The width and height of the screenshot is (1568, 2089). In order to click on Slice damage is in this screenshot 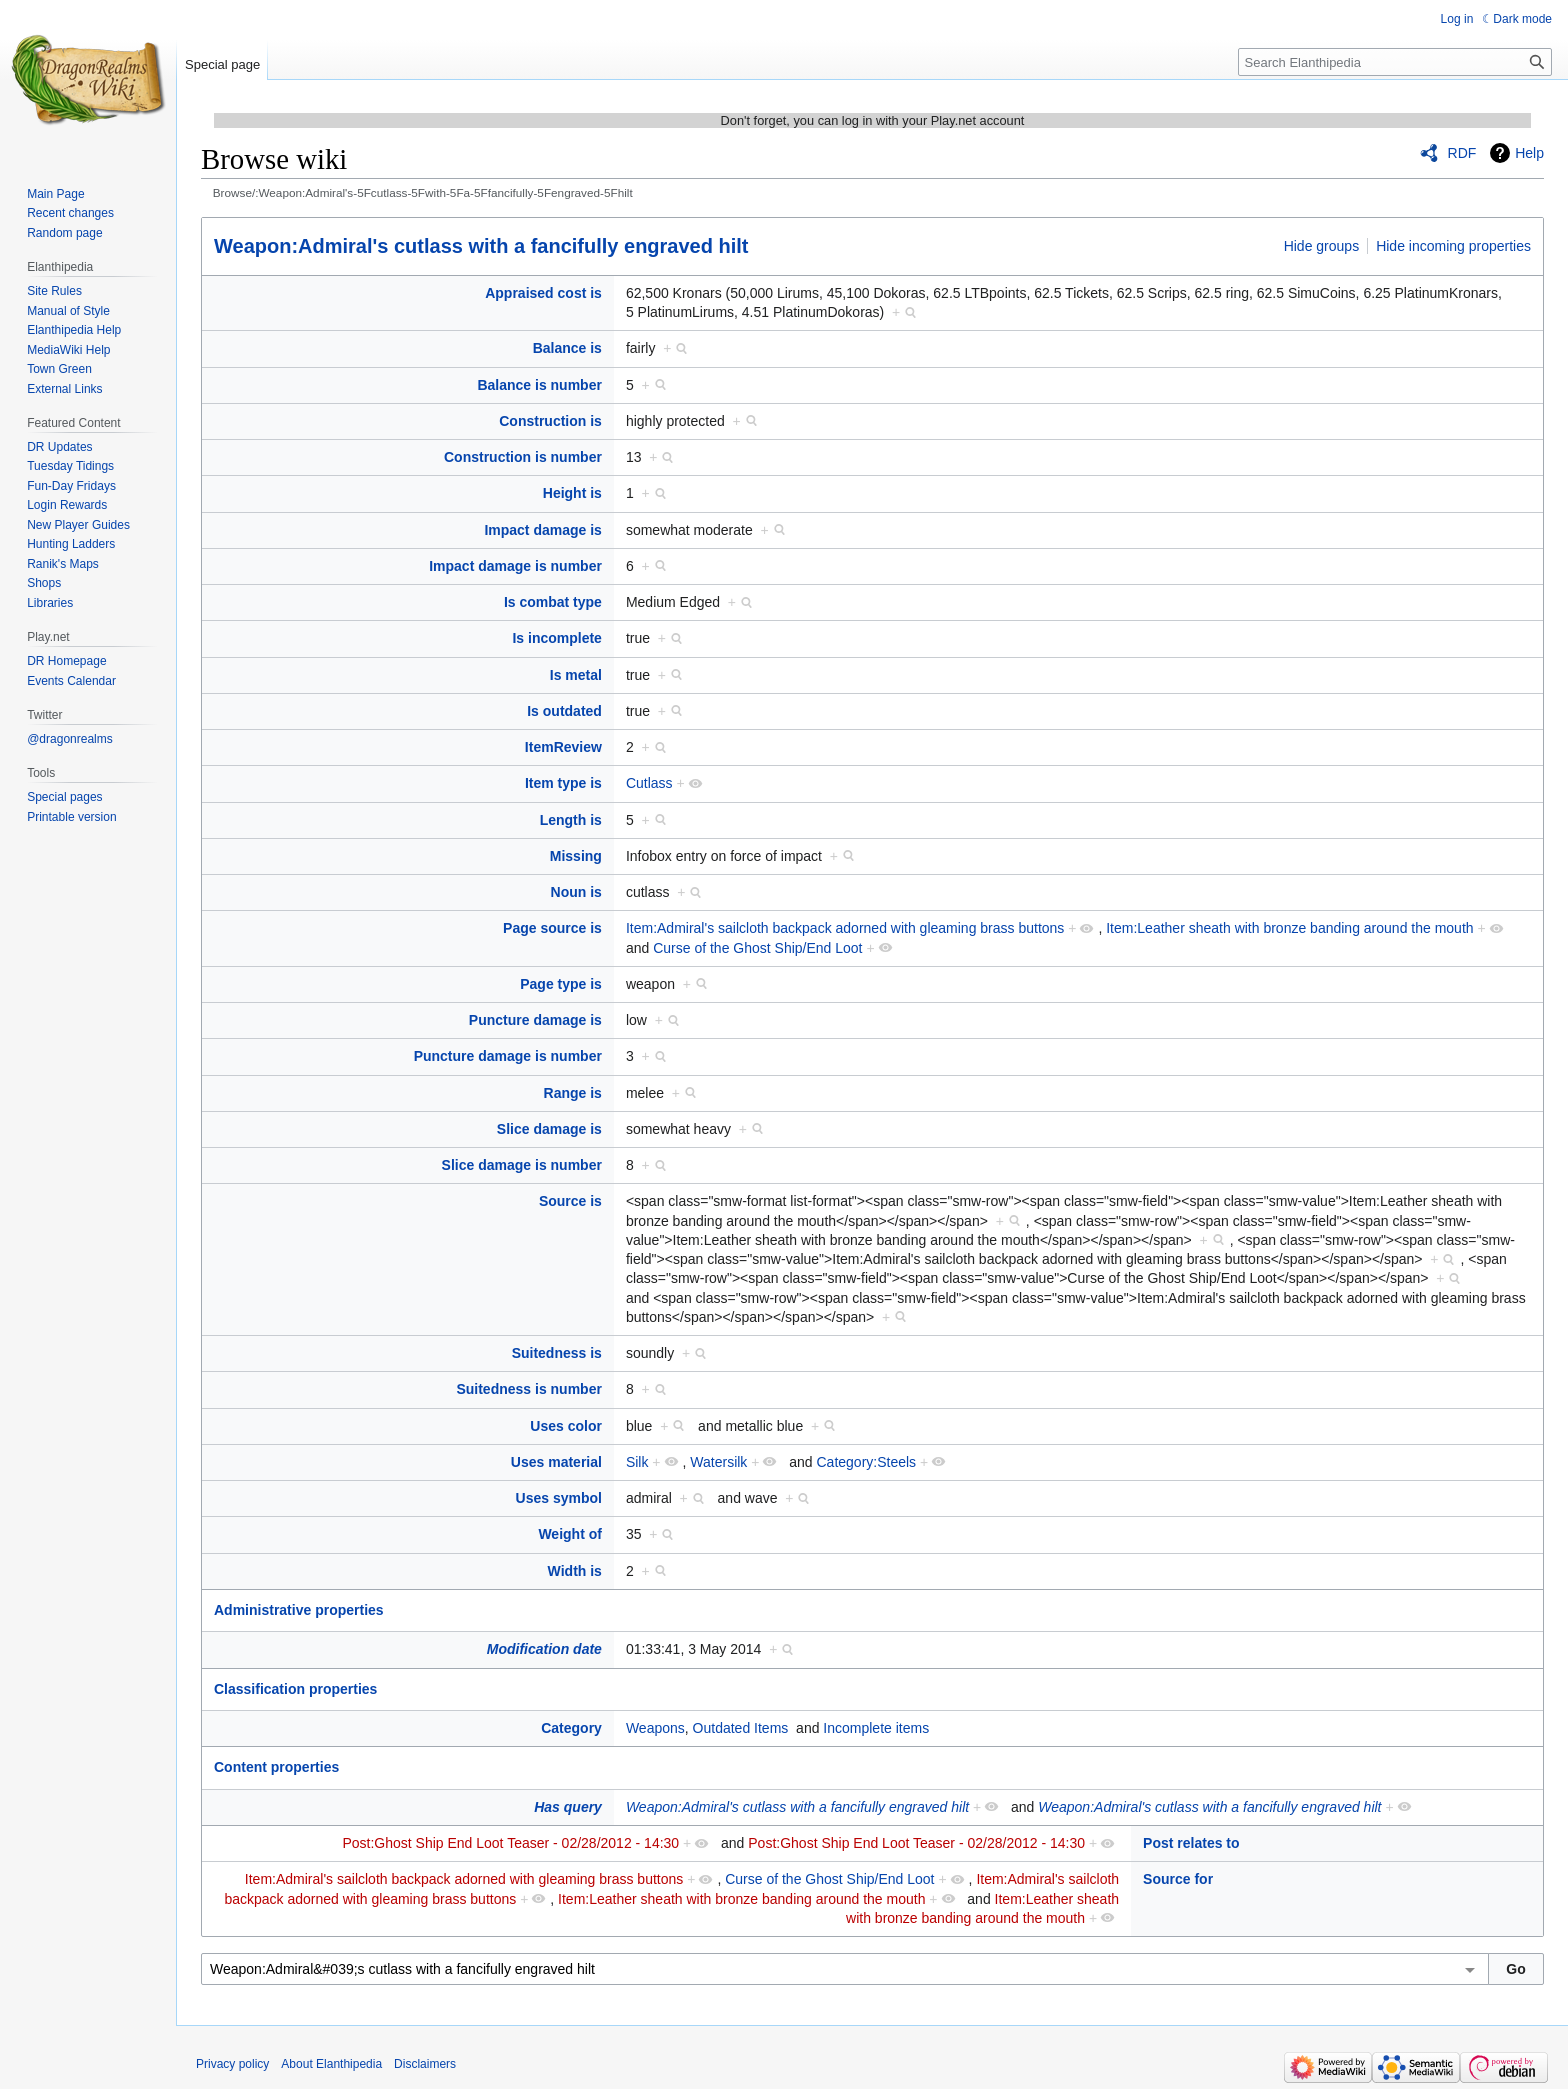, I will do `click(549, 1129)`.